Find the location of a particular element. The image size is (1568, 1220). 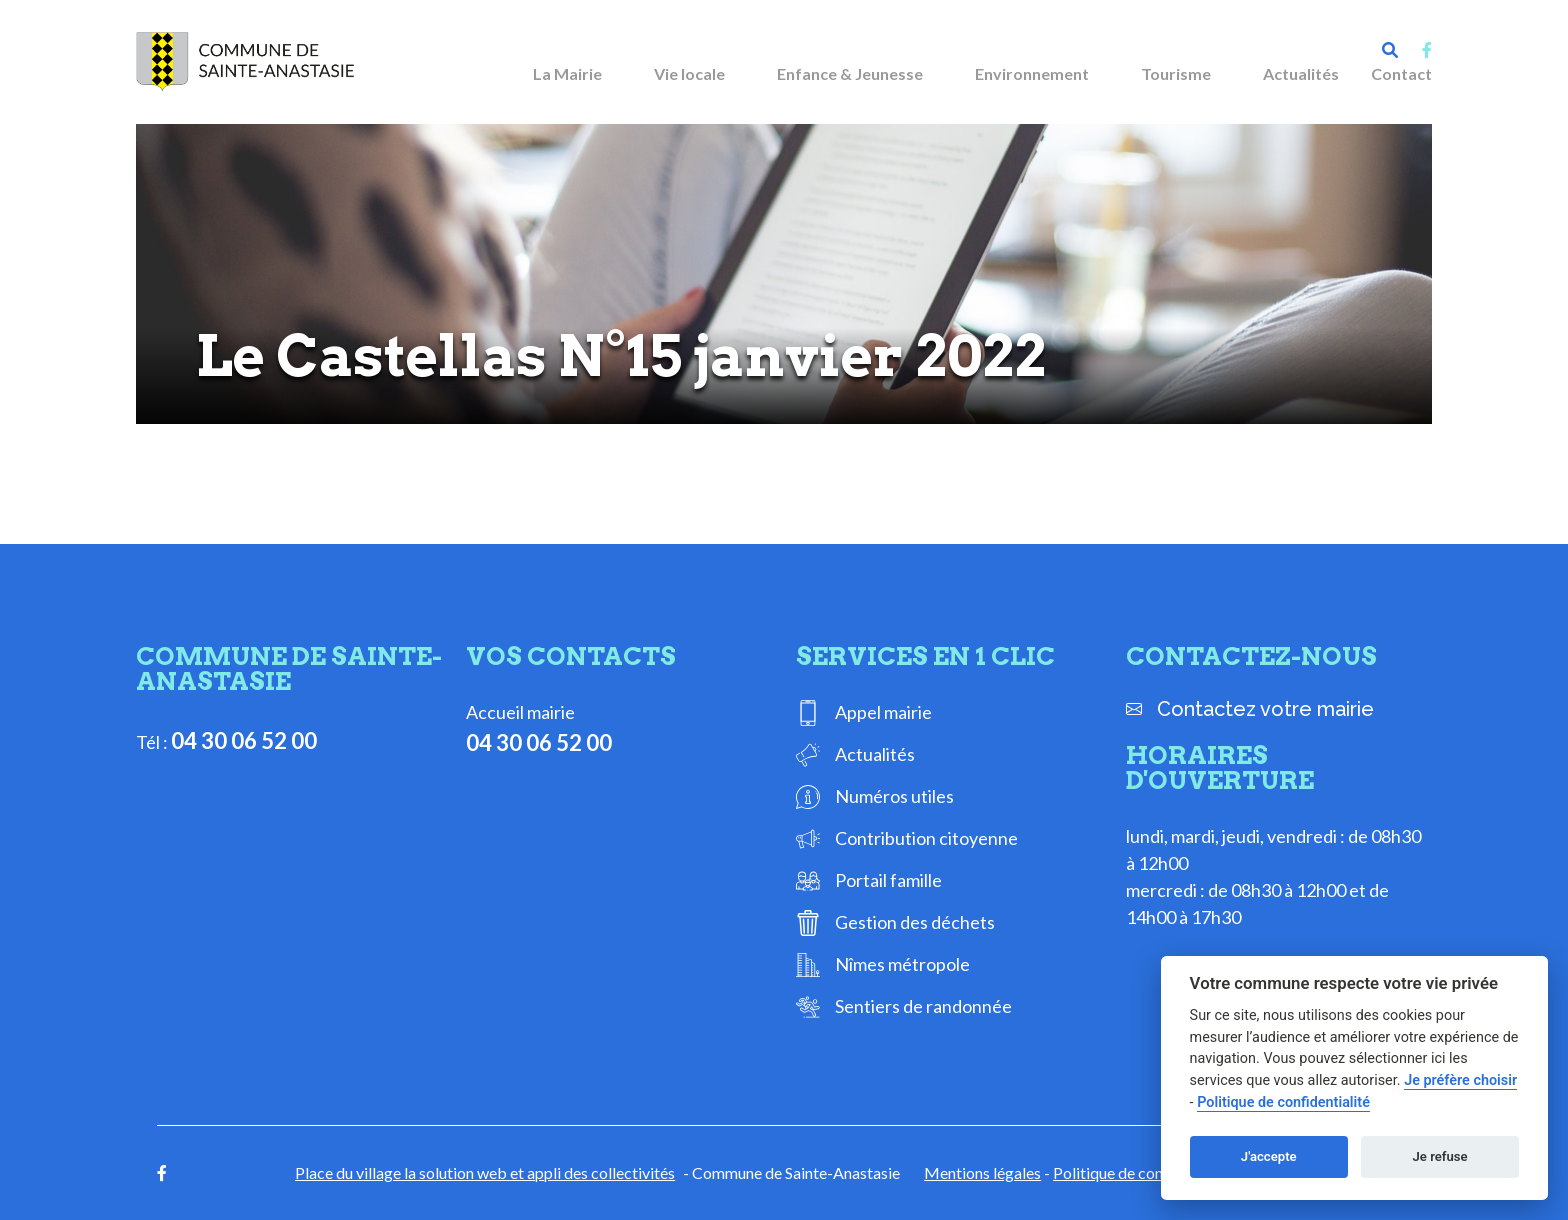

04 30 06 52 00 is located at coordinates (244, 740).